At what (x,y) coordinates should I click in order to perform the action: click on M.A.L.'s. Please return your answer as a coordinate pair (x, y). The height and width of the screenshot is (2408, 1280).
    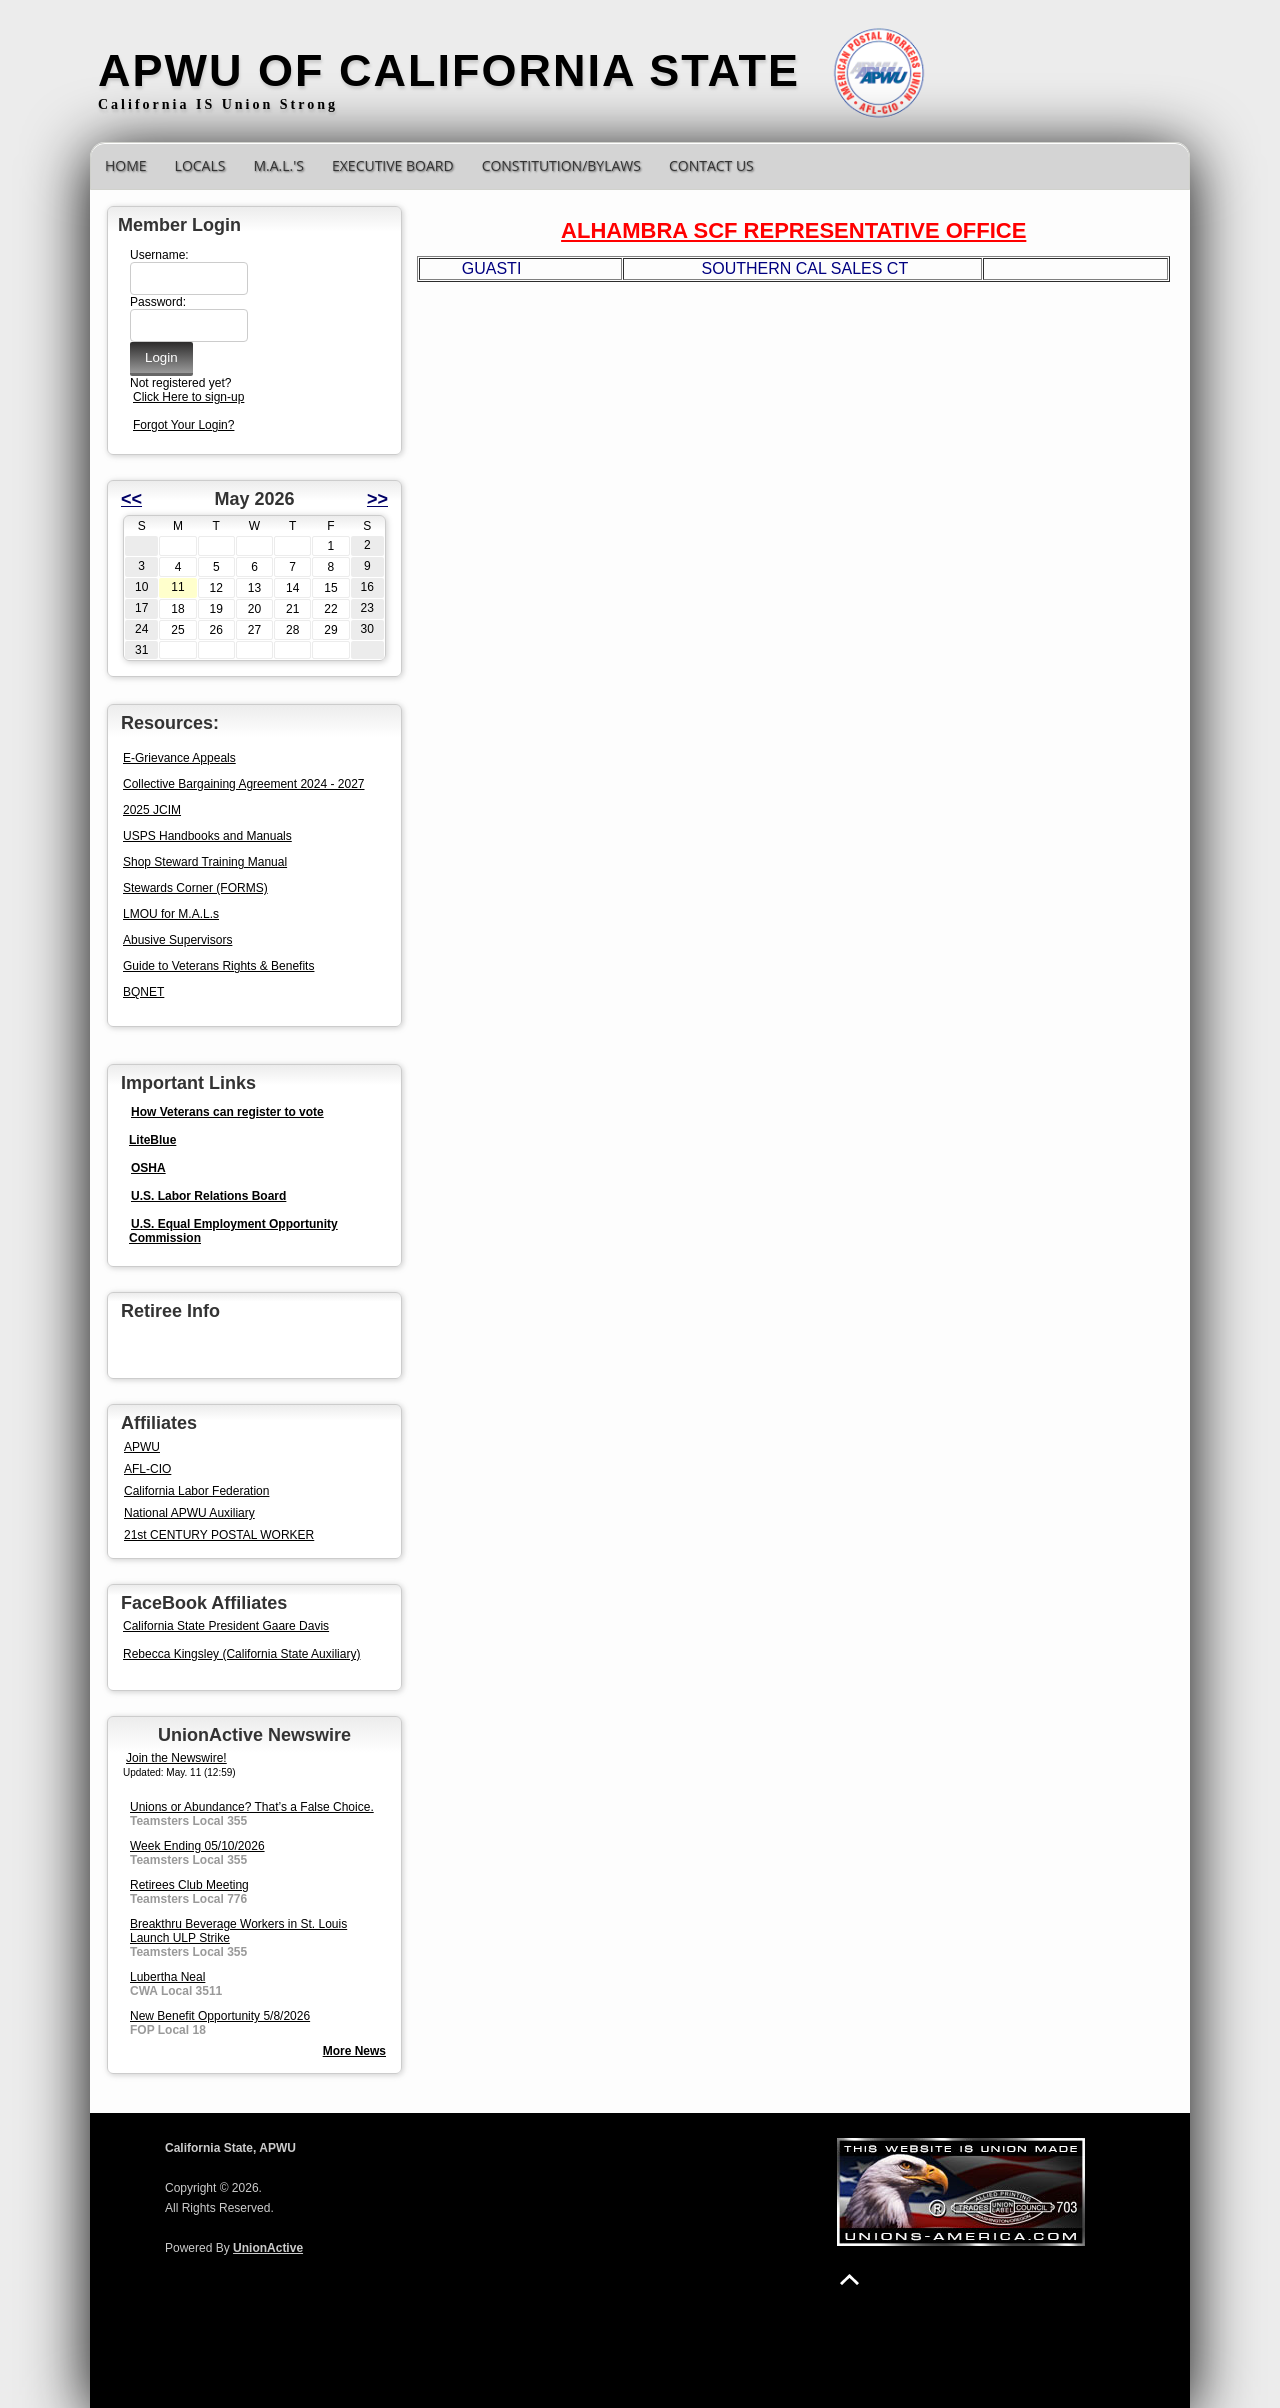
    Looking at the image, I should click on (278, 165).